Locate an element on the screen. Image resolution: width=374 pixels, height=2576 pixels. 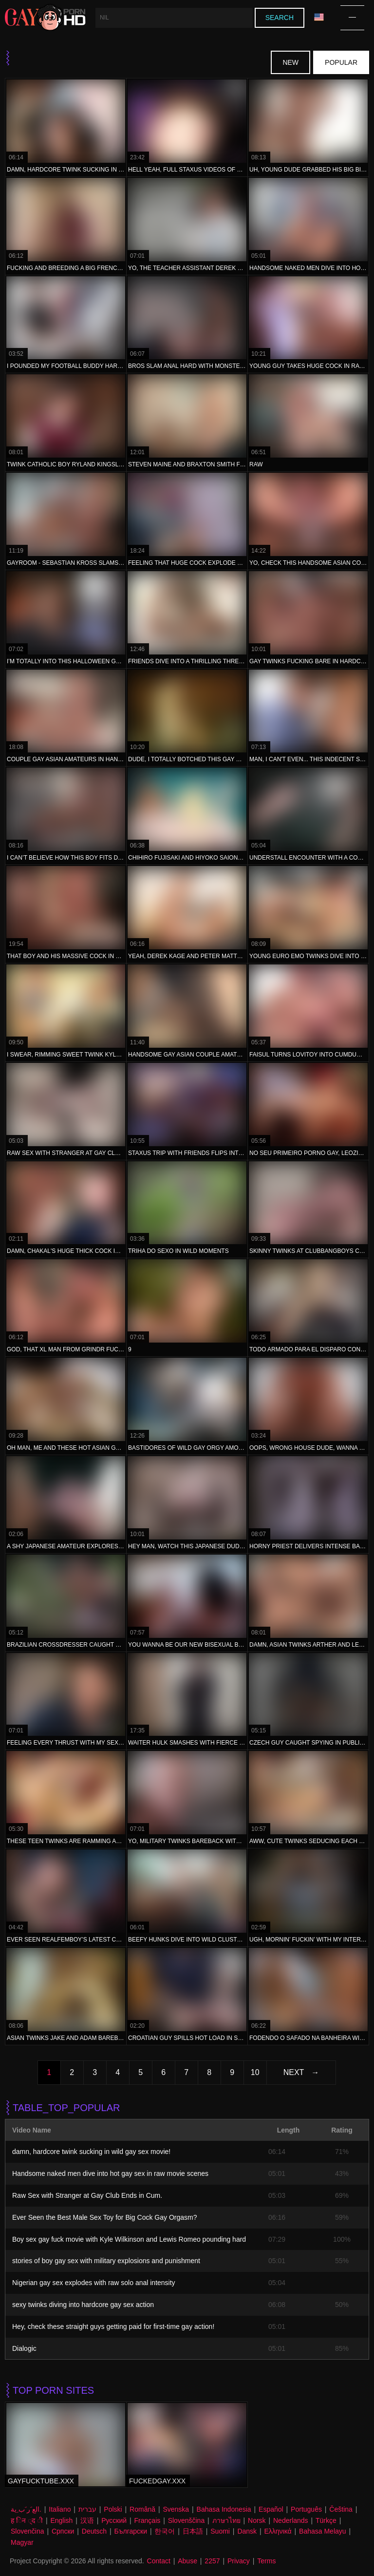
stories of boy gay sex with military explosions and punishment is located at coordinates (106, 2261).